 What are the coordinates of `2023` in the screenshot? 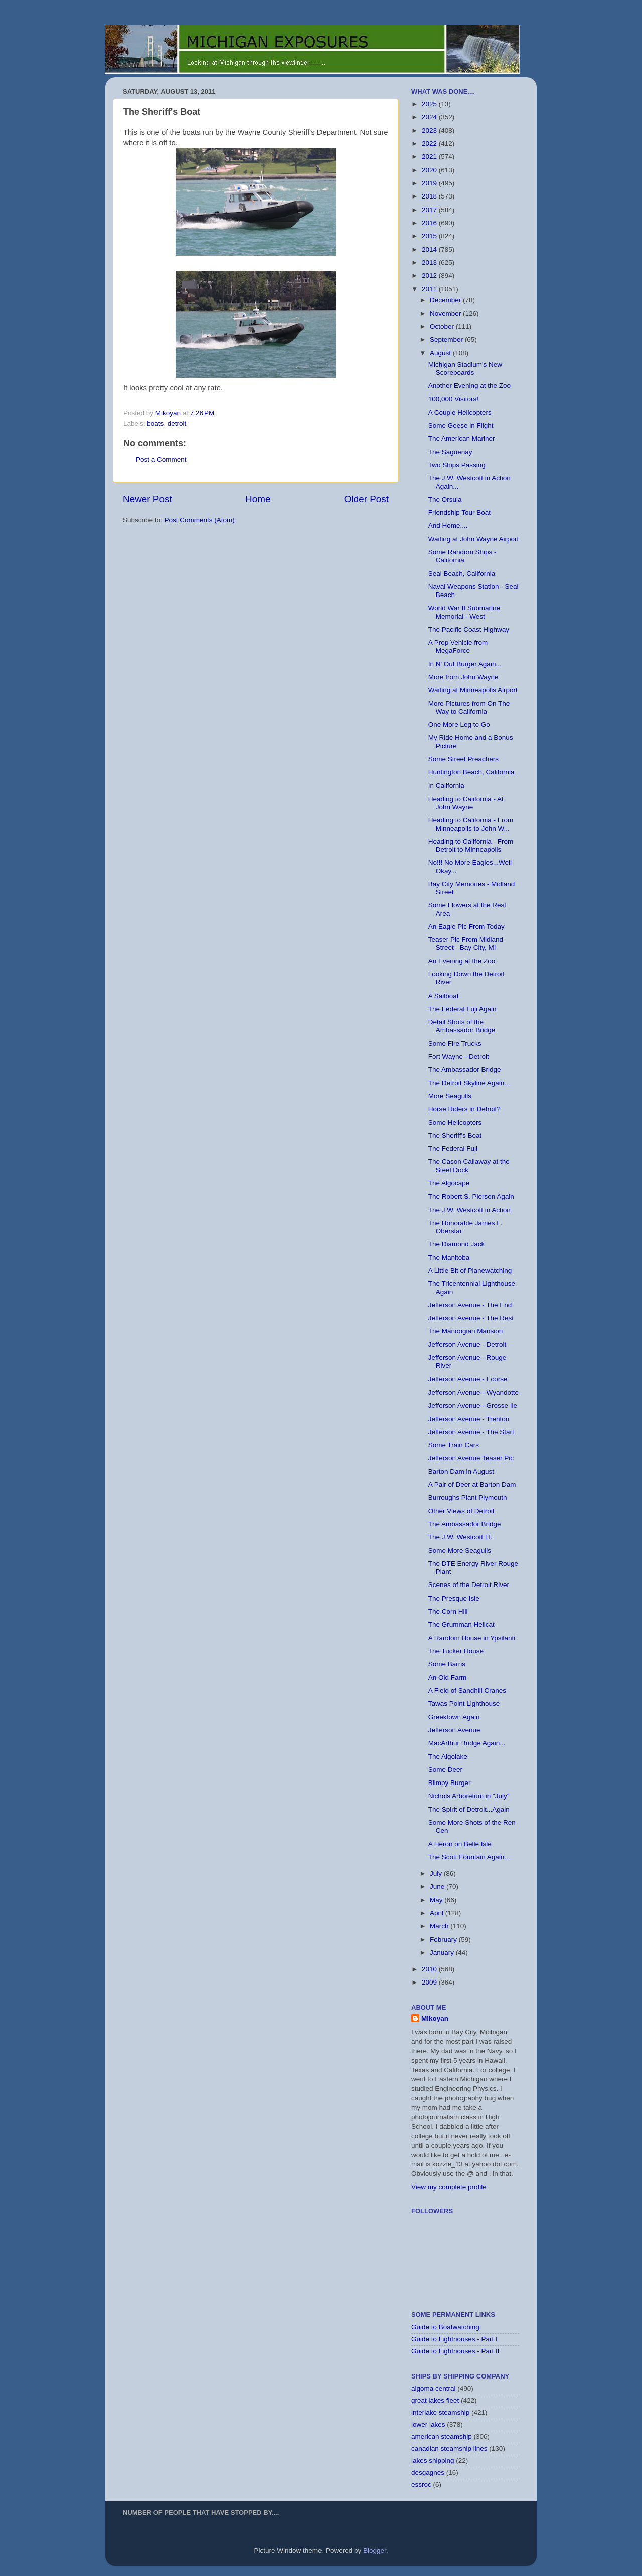 It's located at (430, 130).